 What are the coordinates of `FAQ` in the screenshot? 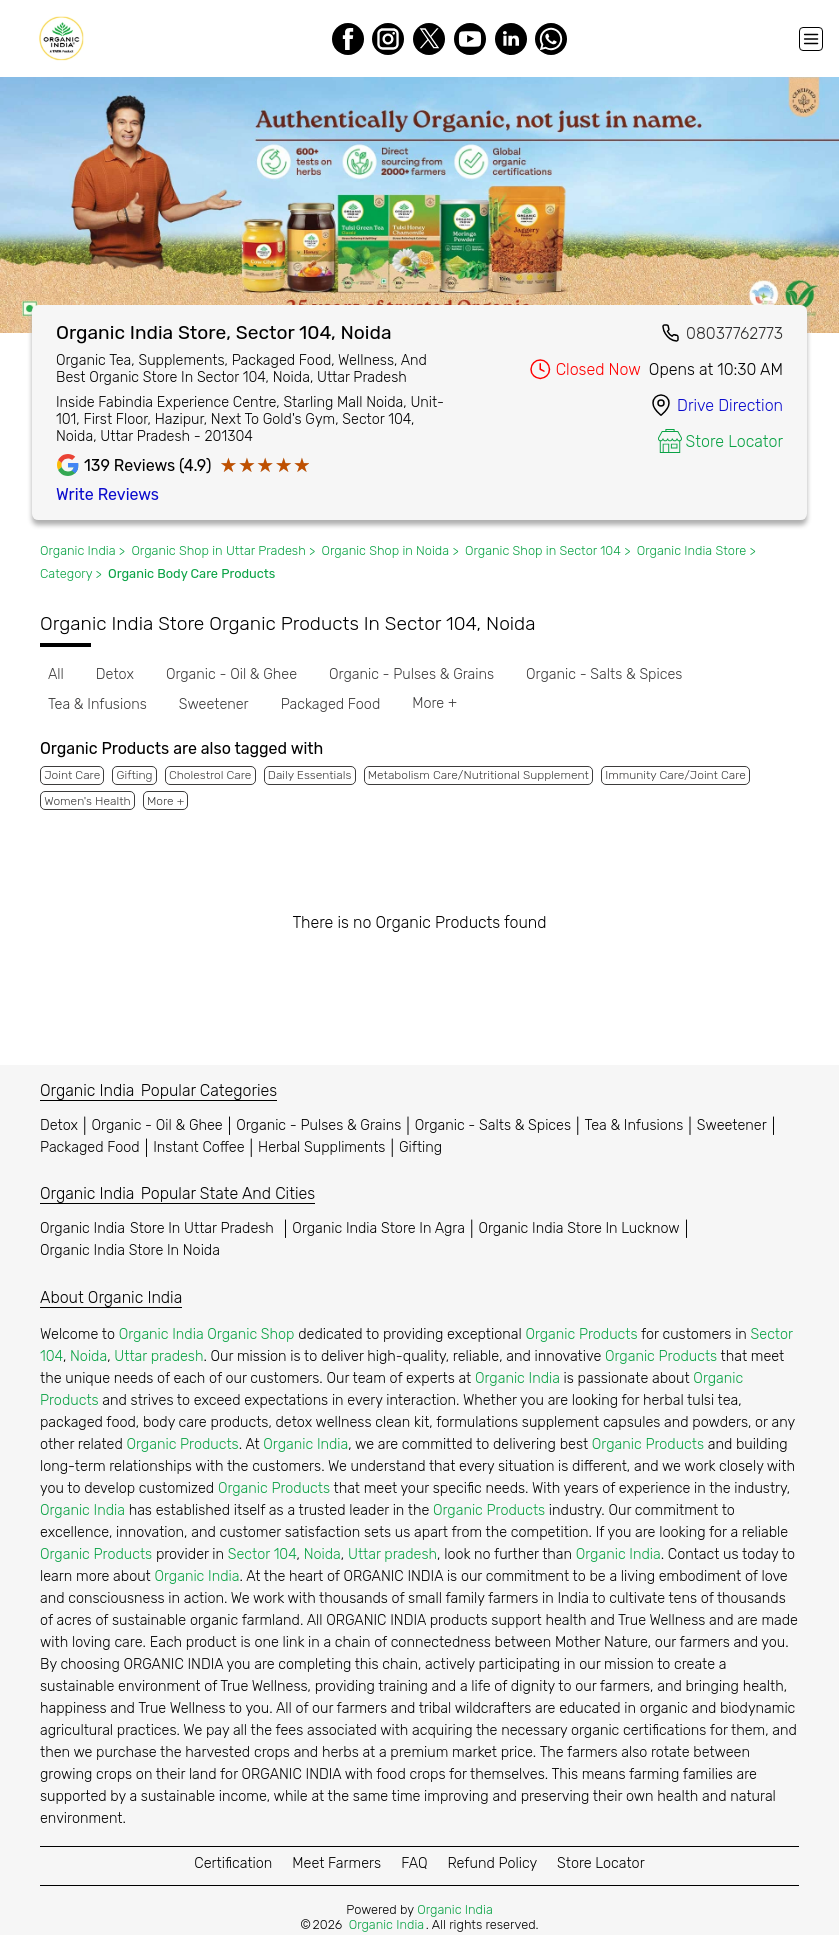 It's located at (414, 1863).